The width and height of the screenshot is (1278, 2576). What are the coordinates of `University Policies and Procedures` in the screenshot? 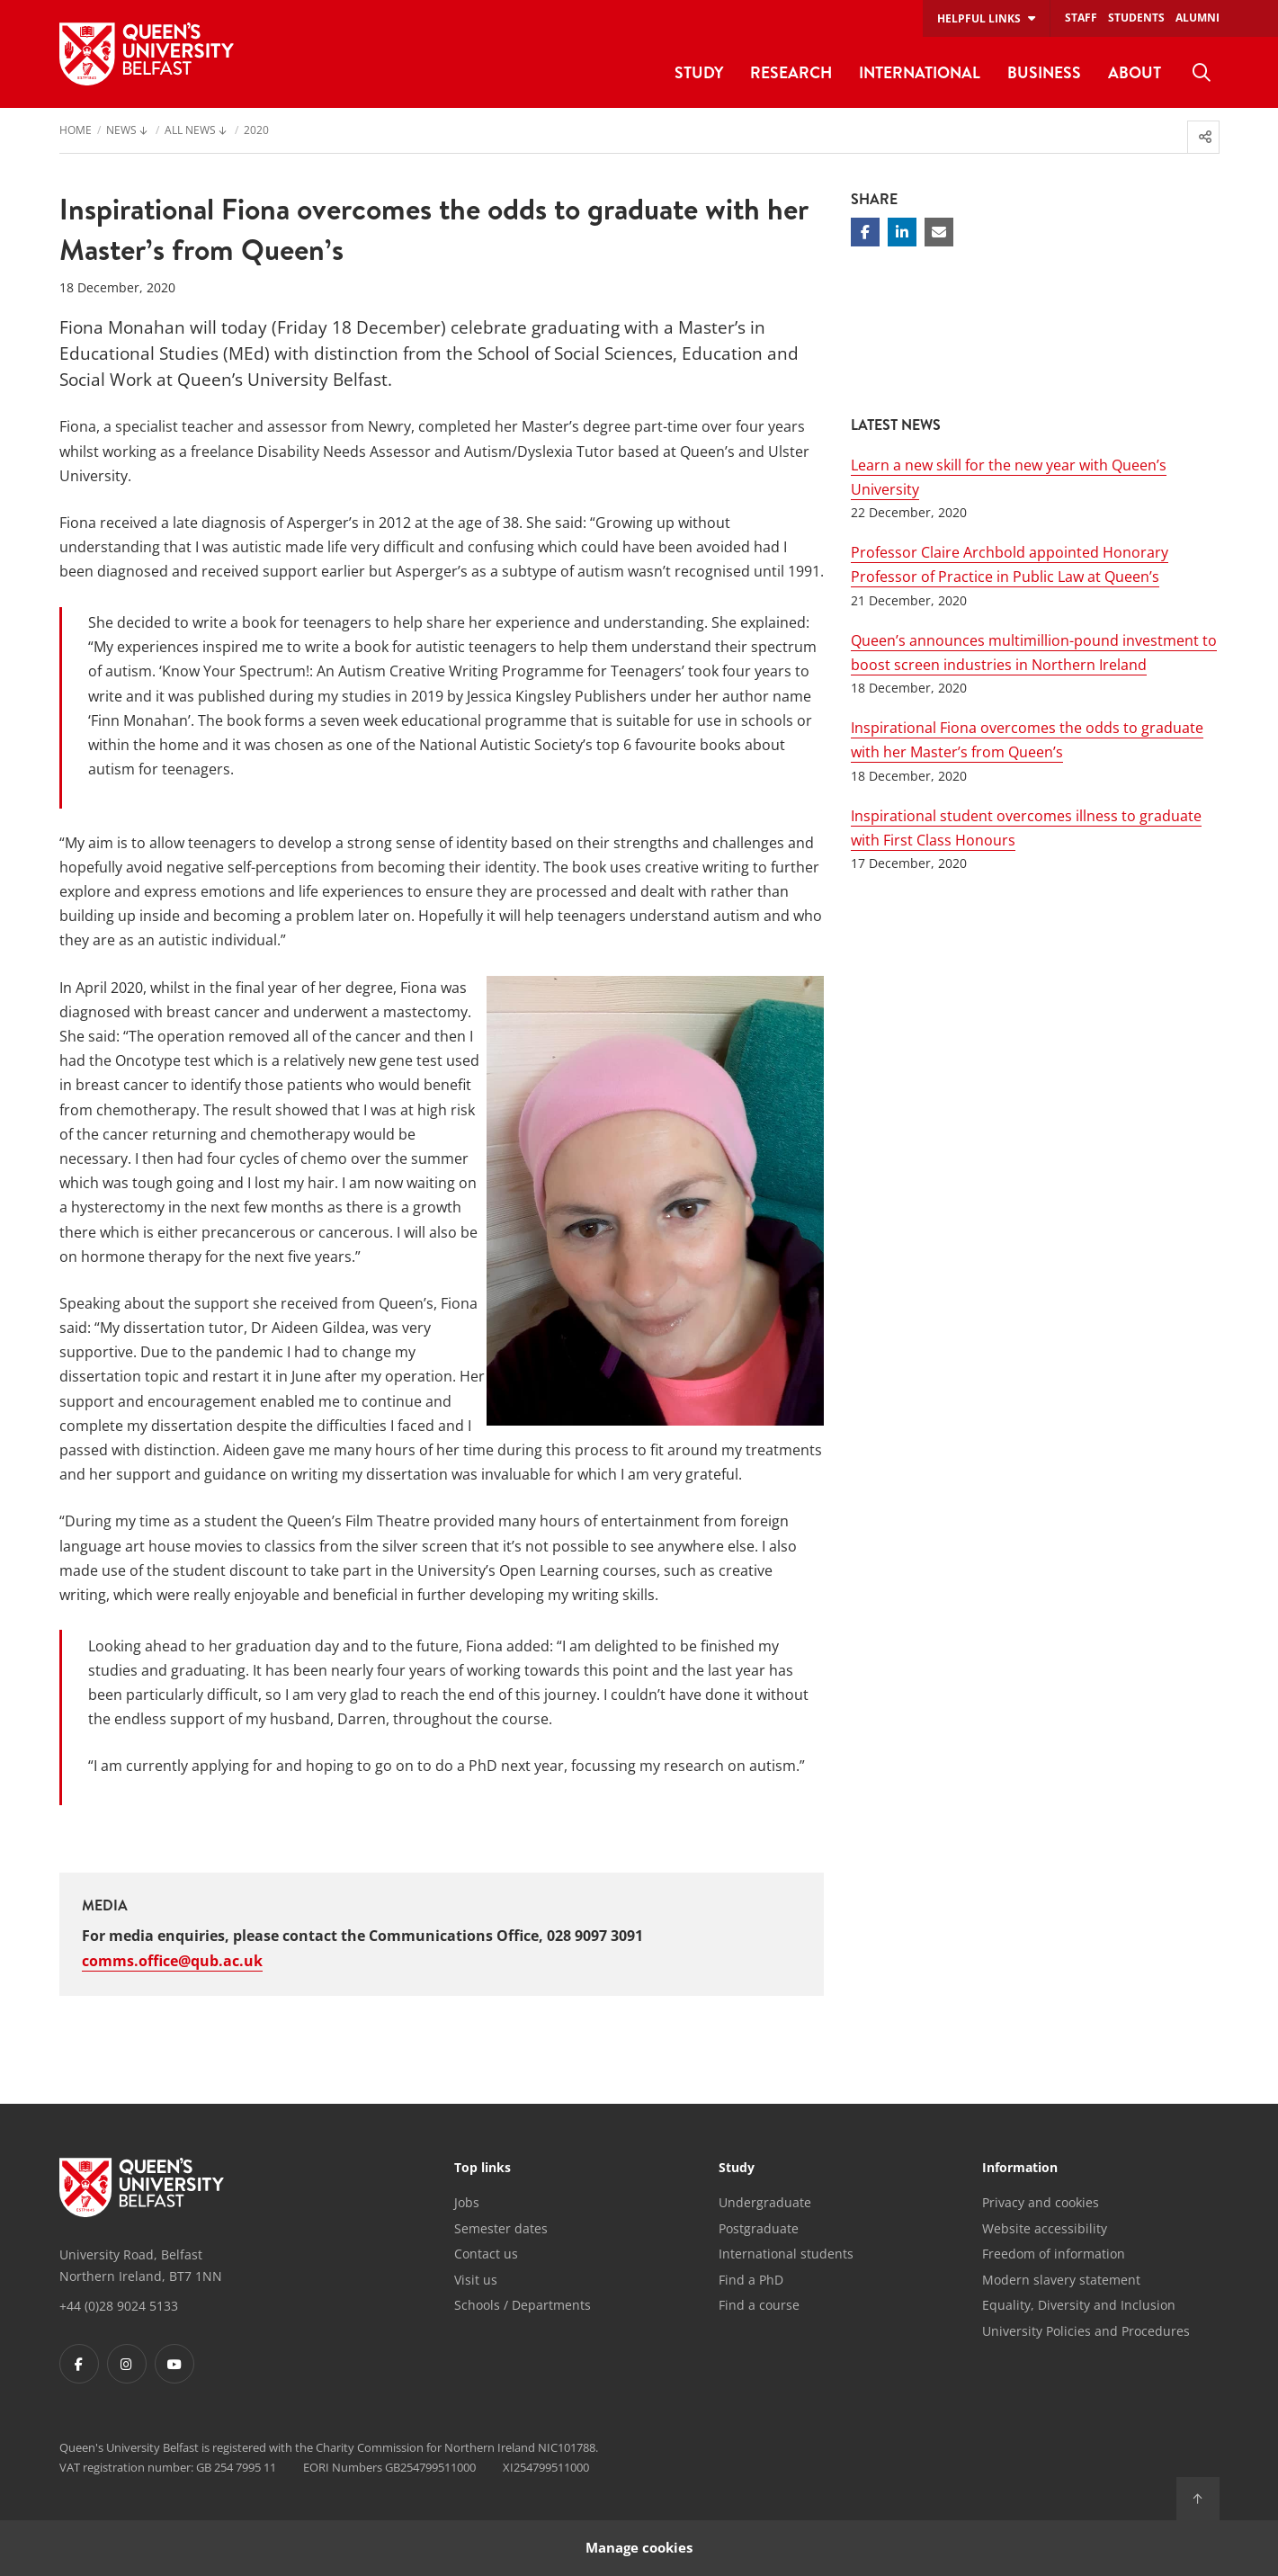 It's located at (1086, 2330).